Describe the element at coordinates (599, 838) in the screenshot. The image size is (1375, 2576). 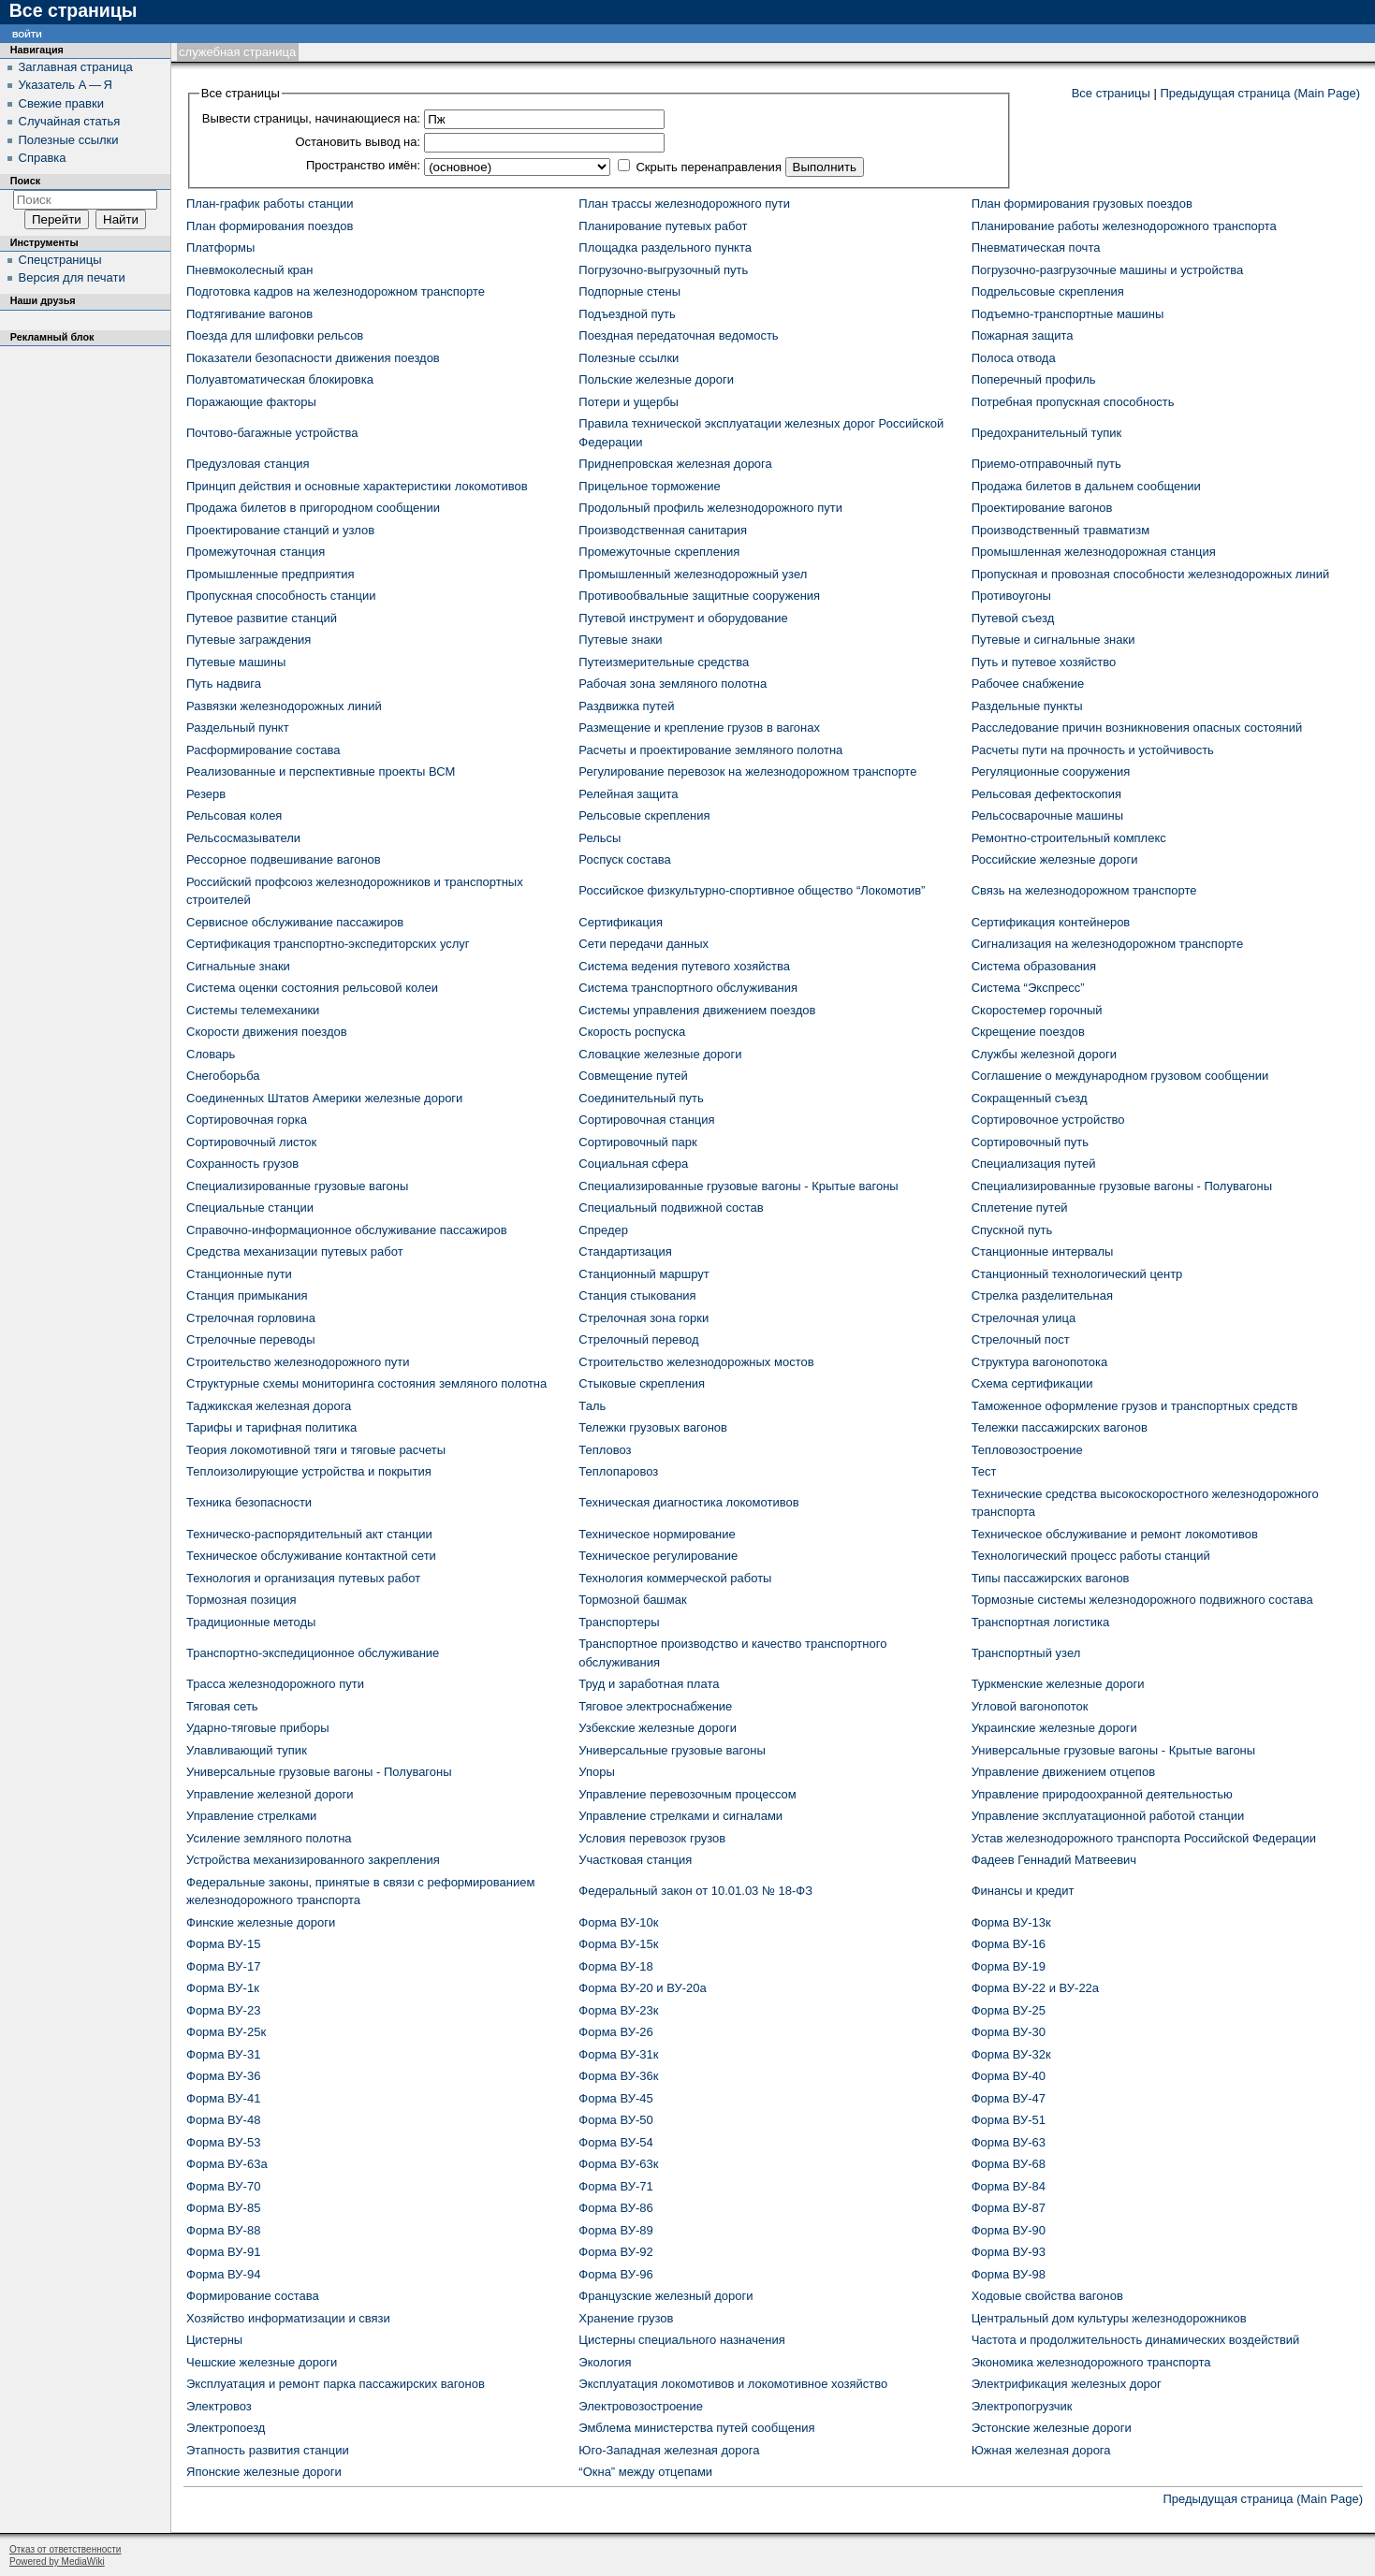
I see `Рельсы` at that location.